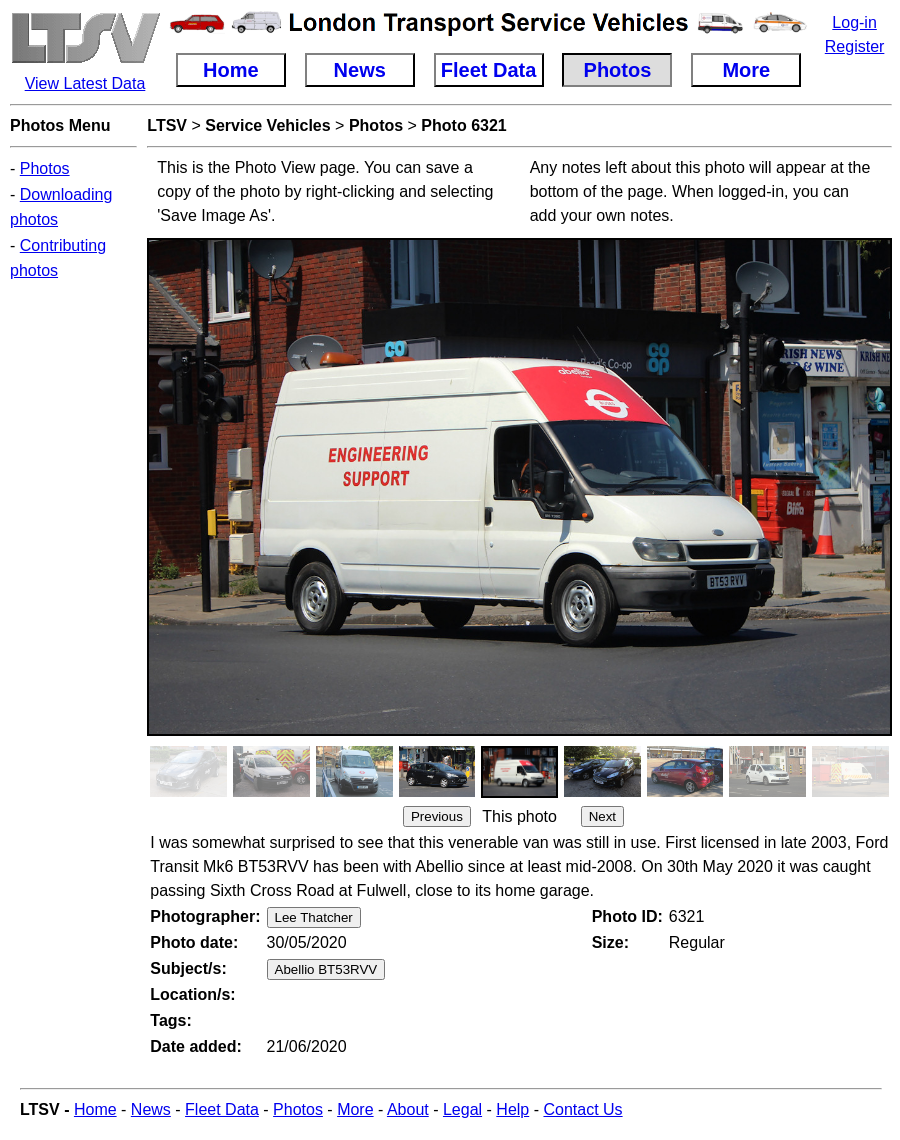 The height and width of the screenshot is (1140, 900). What do you see at coordinates (855, 46) in the screenshot?
I see `Register` at bounding box center [855, 46].